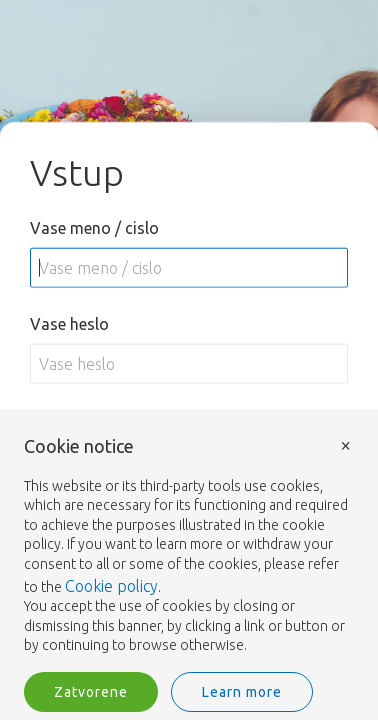  What do you see at coordinates (346, 444) in the screenshot?
I see `× [button]` at bounding box center [346, 444].